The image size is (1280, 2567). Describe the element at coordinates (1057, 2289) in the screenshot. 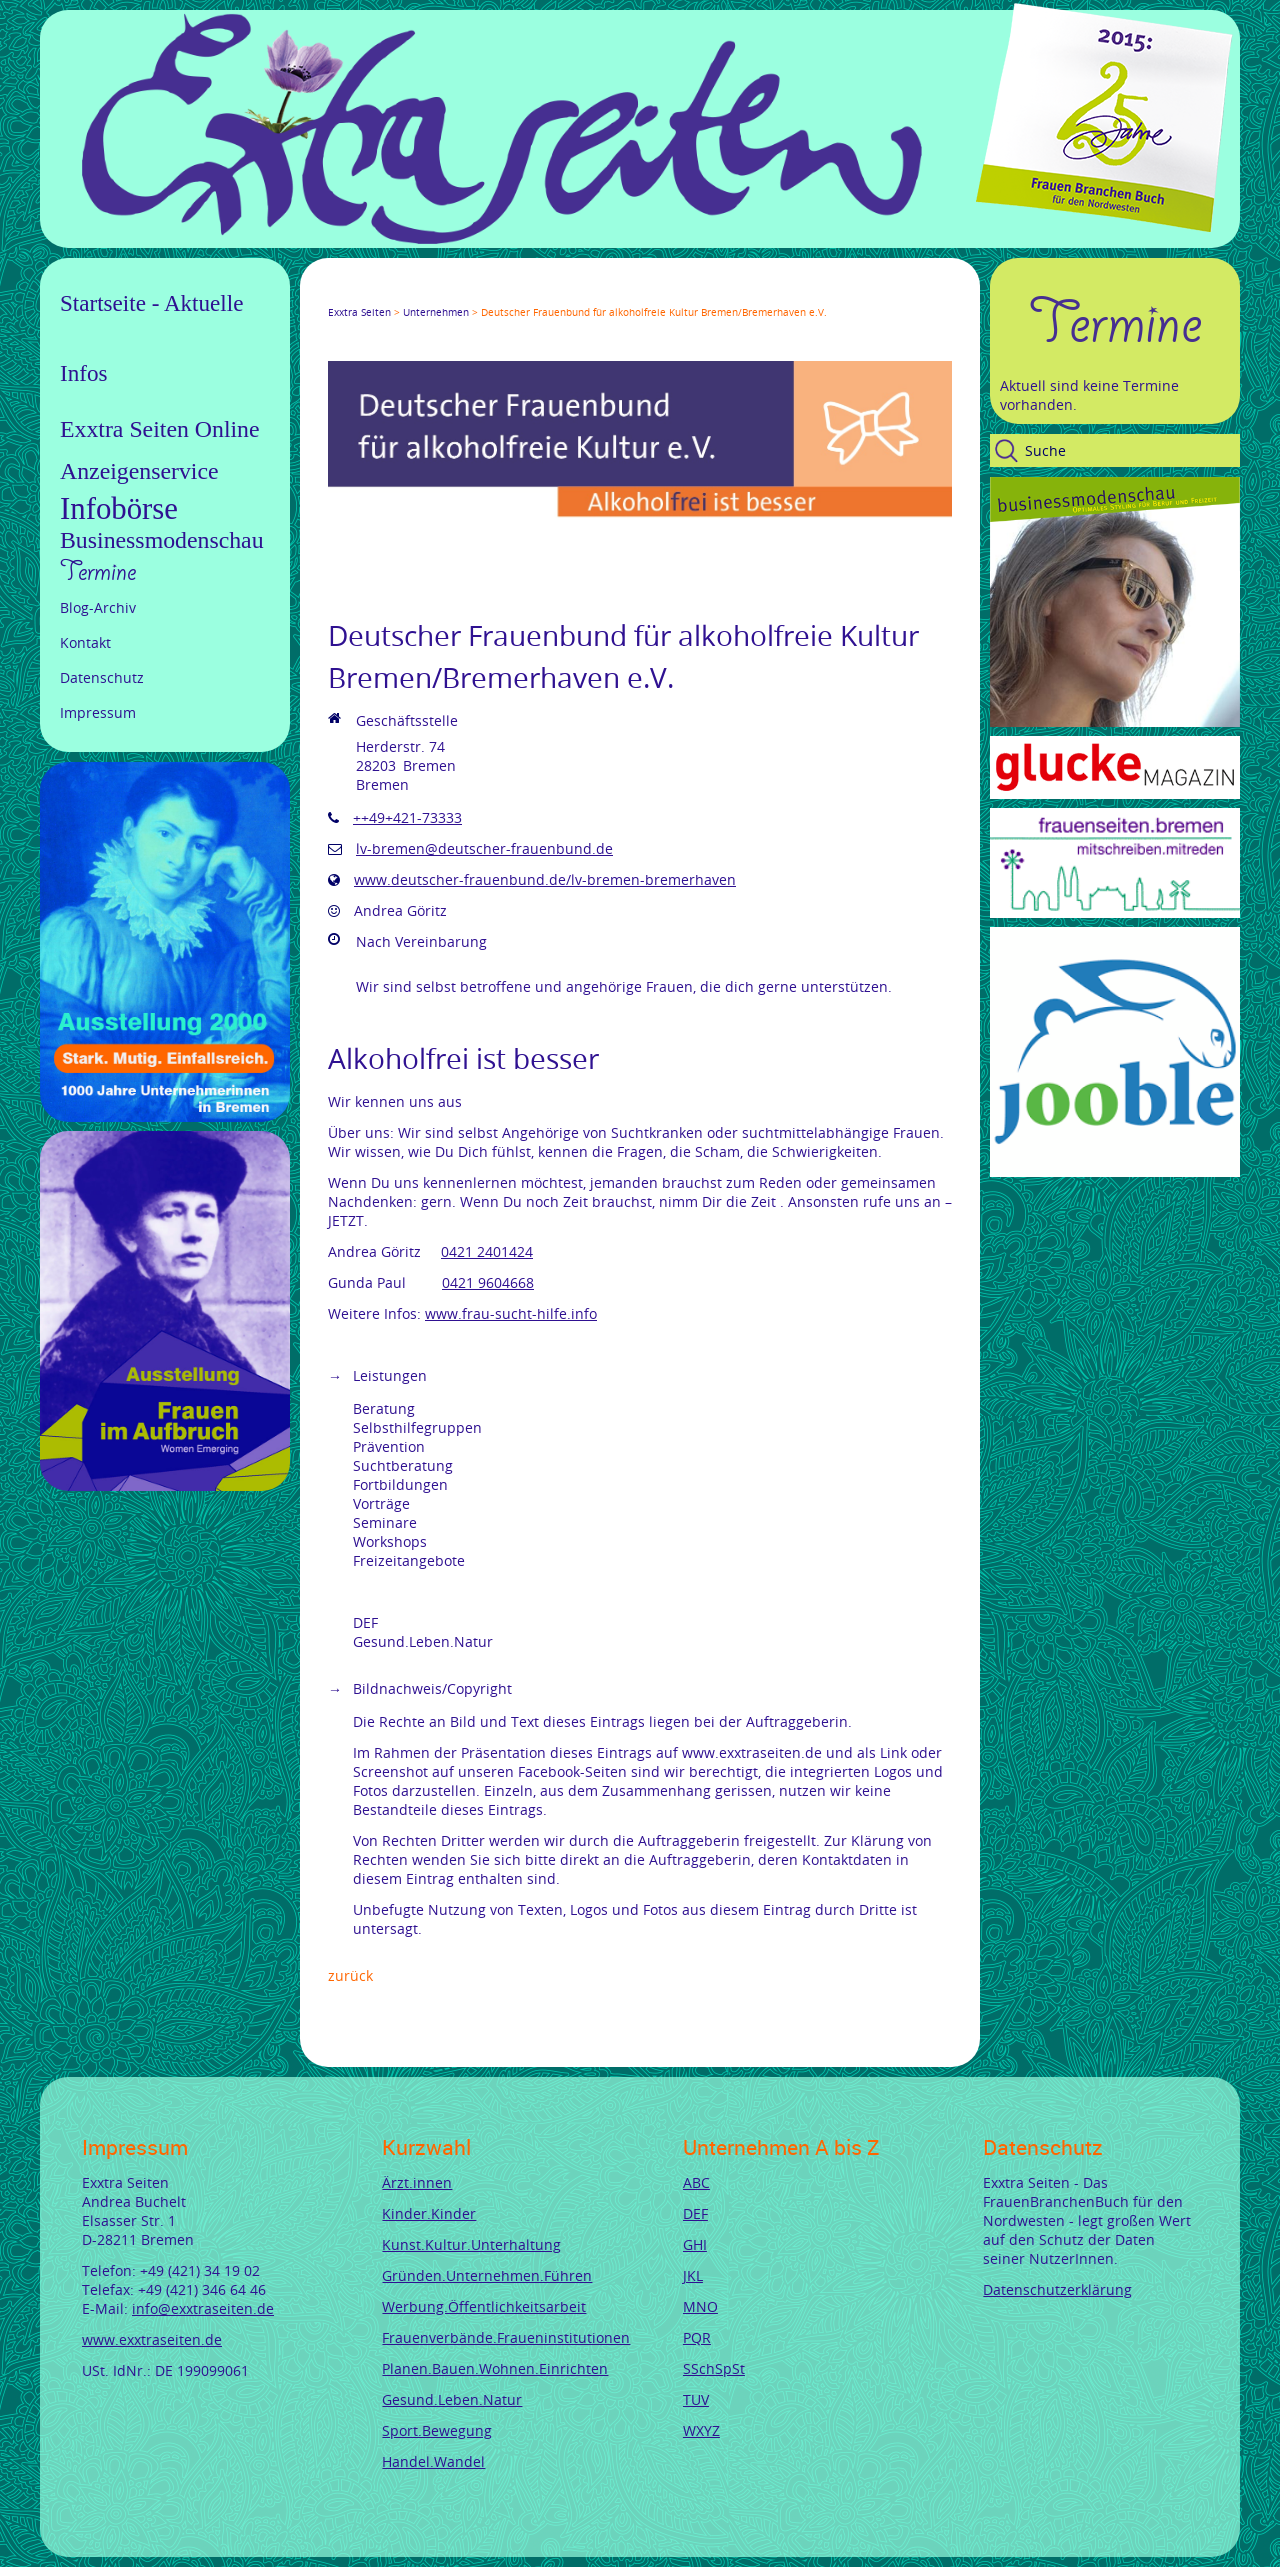

I see `Datenschutzerklärung` at that location.